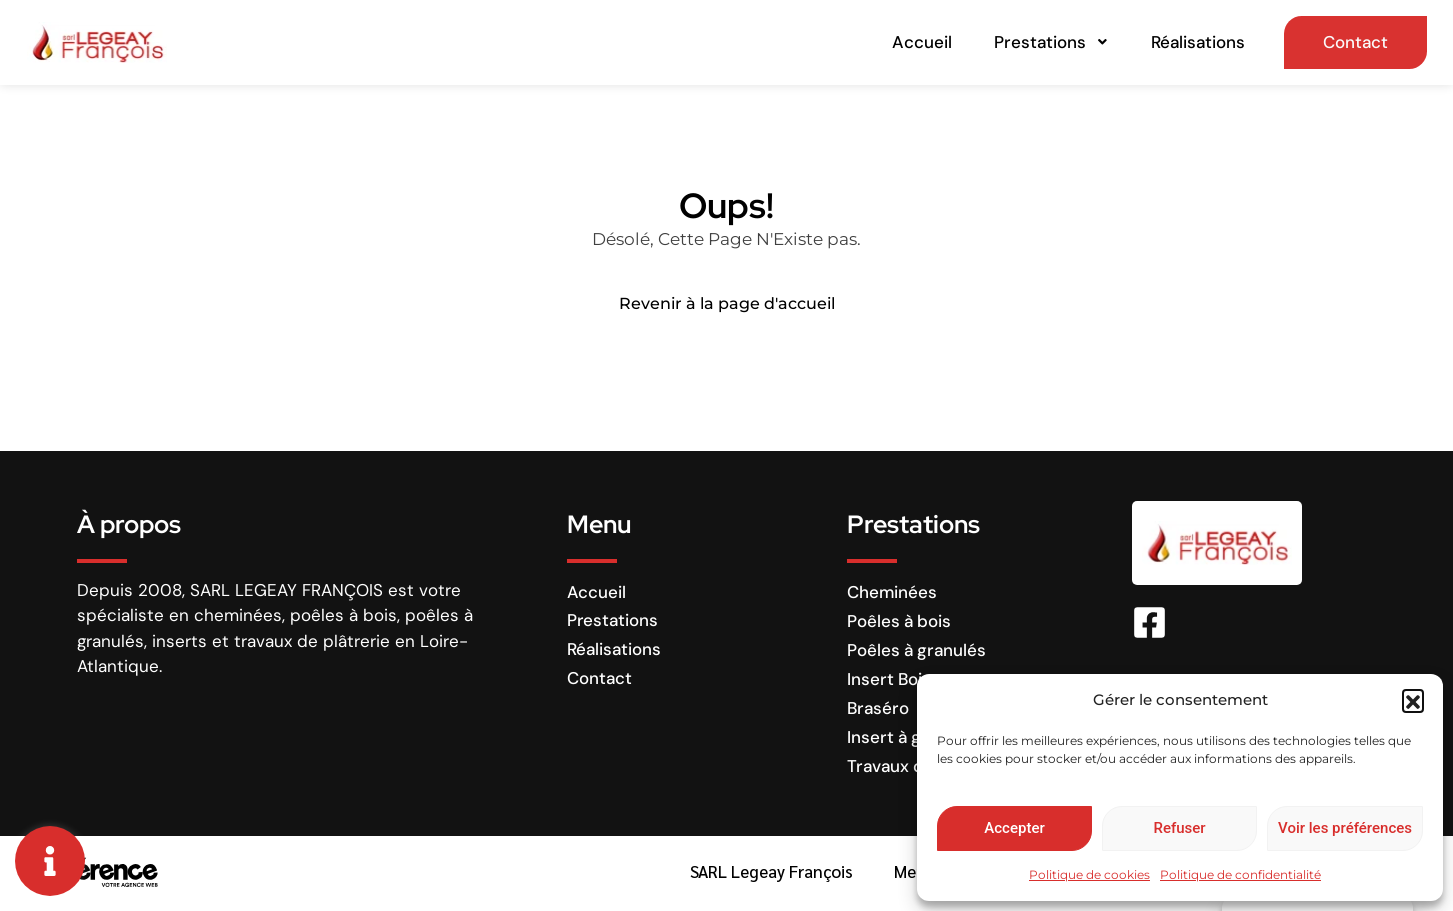 The width and height of the screenshot is (1453, 911). I want to click on Réalisations, so click(1190, 43).